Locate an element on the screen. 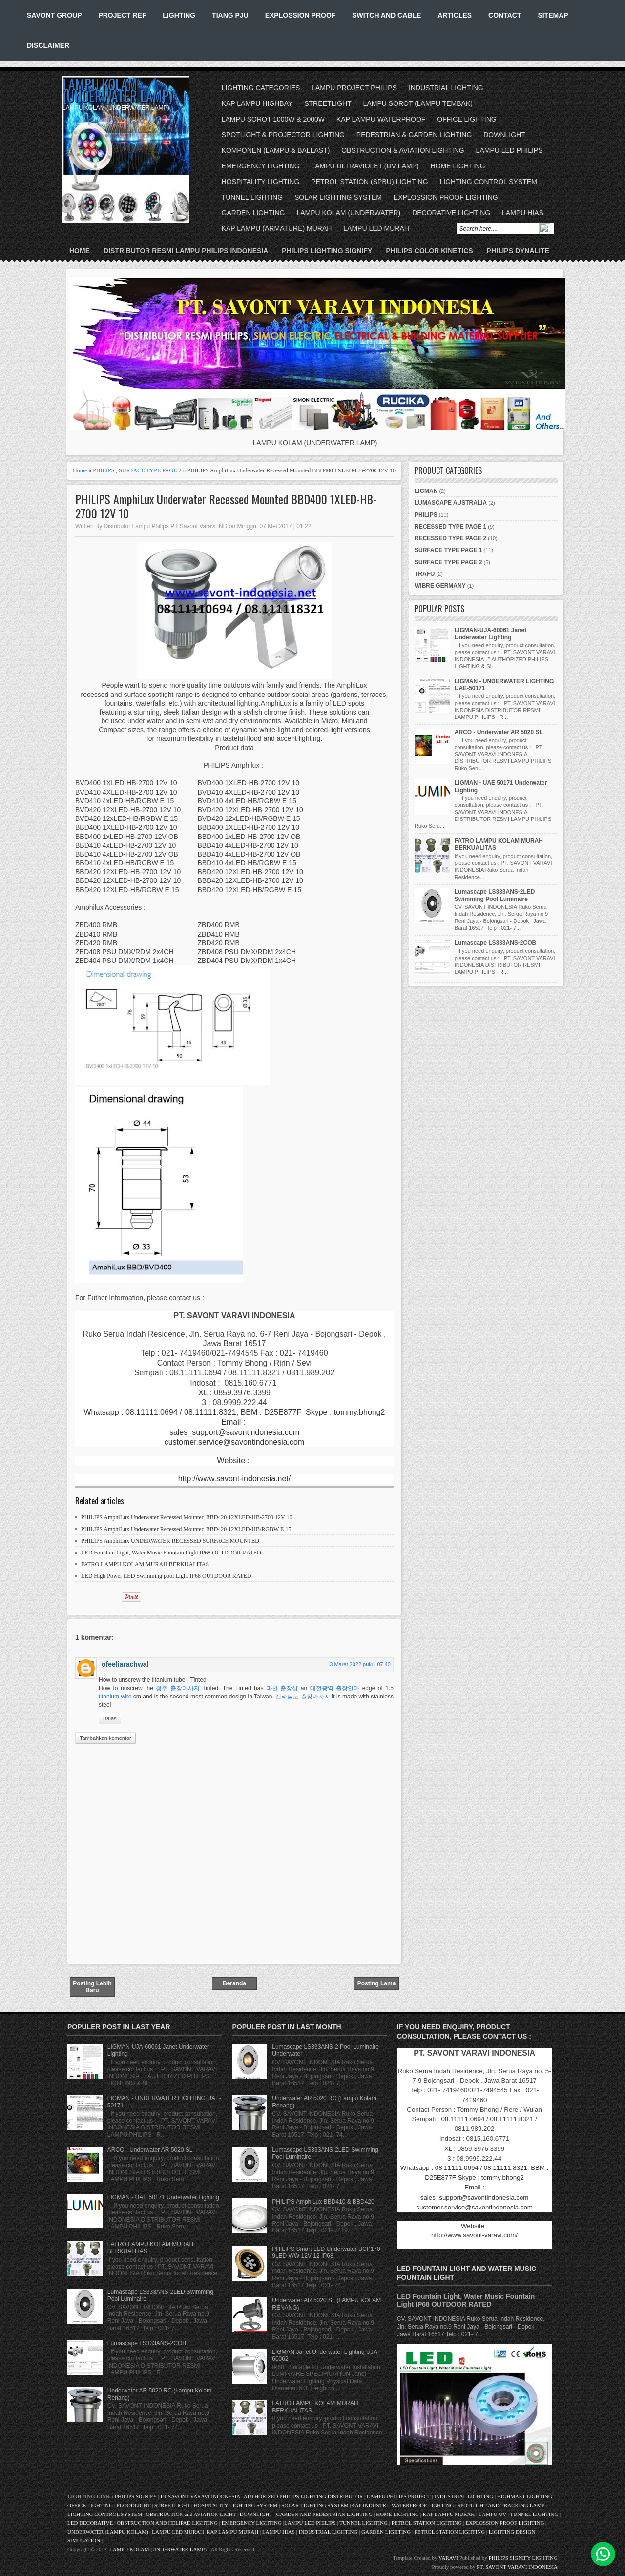 The image size is (625, 2576). Balas is located at coordinates (110, 1718).